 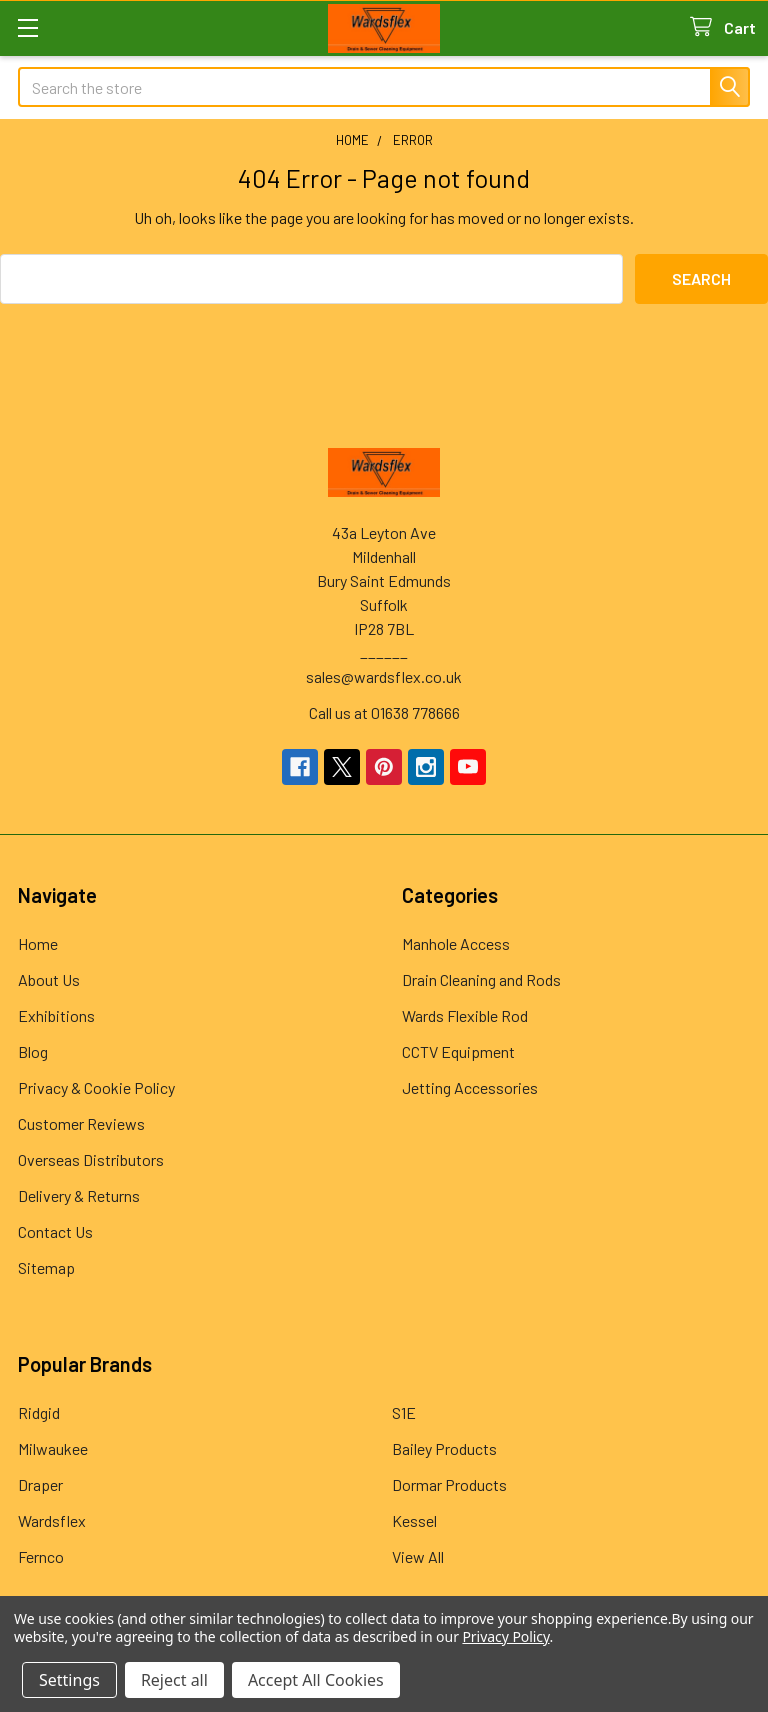 What do you see at coordinates (81, 1123) in the screenshot?
I see `Customer Reviews` at bounding box center [81, 1123].